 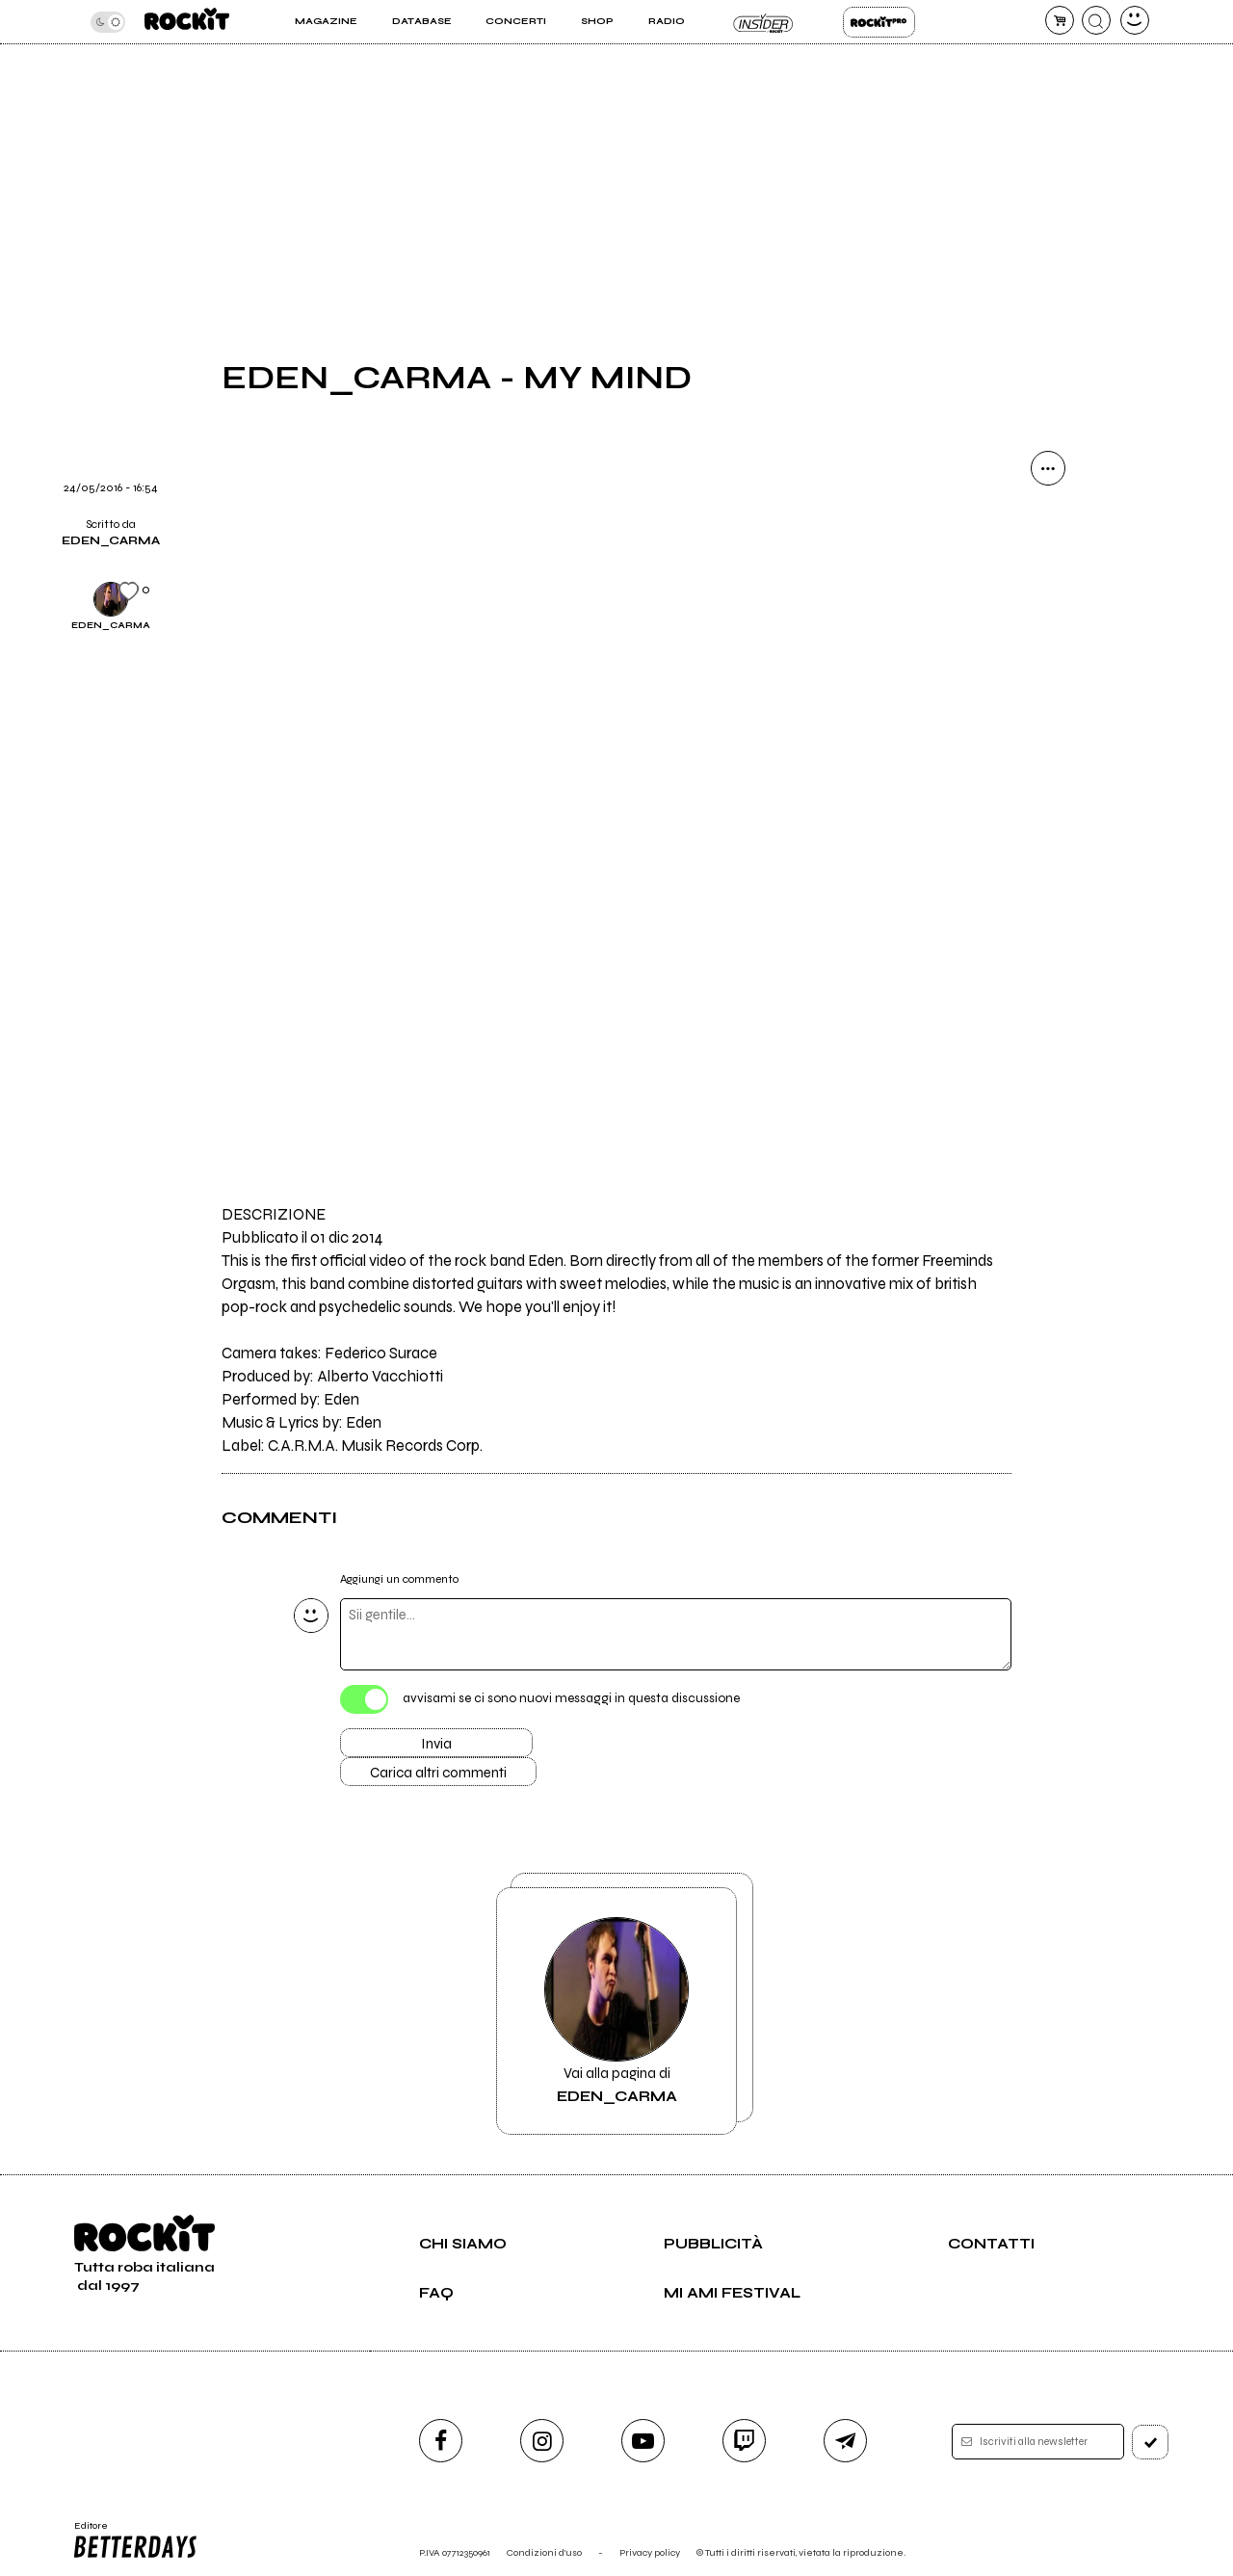 What do you see at coordinates (134, 2540) in the screenshot?
I see `Editore` at bounding box center [134, 2540].